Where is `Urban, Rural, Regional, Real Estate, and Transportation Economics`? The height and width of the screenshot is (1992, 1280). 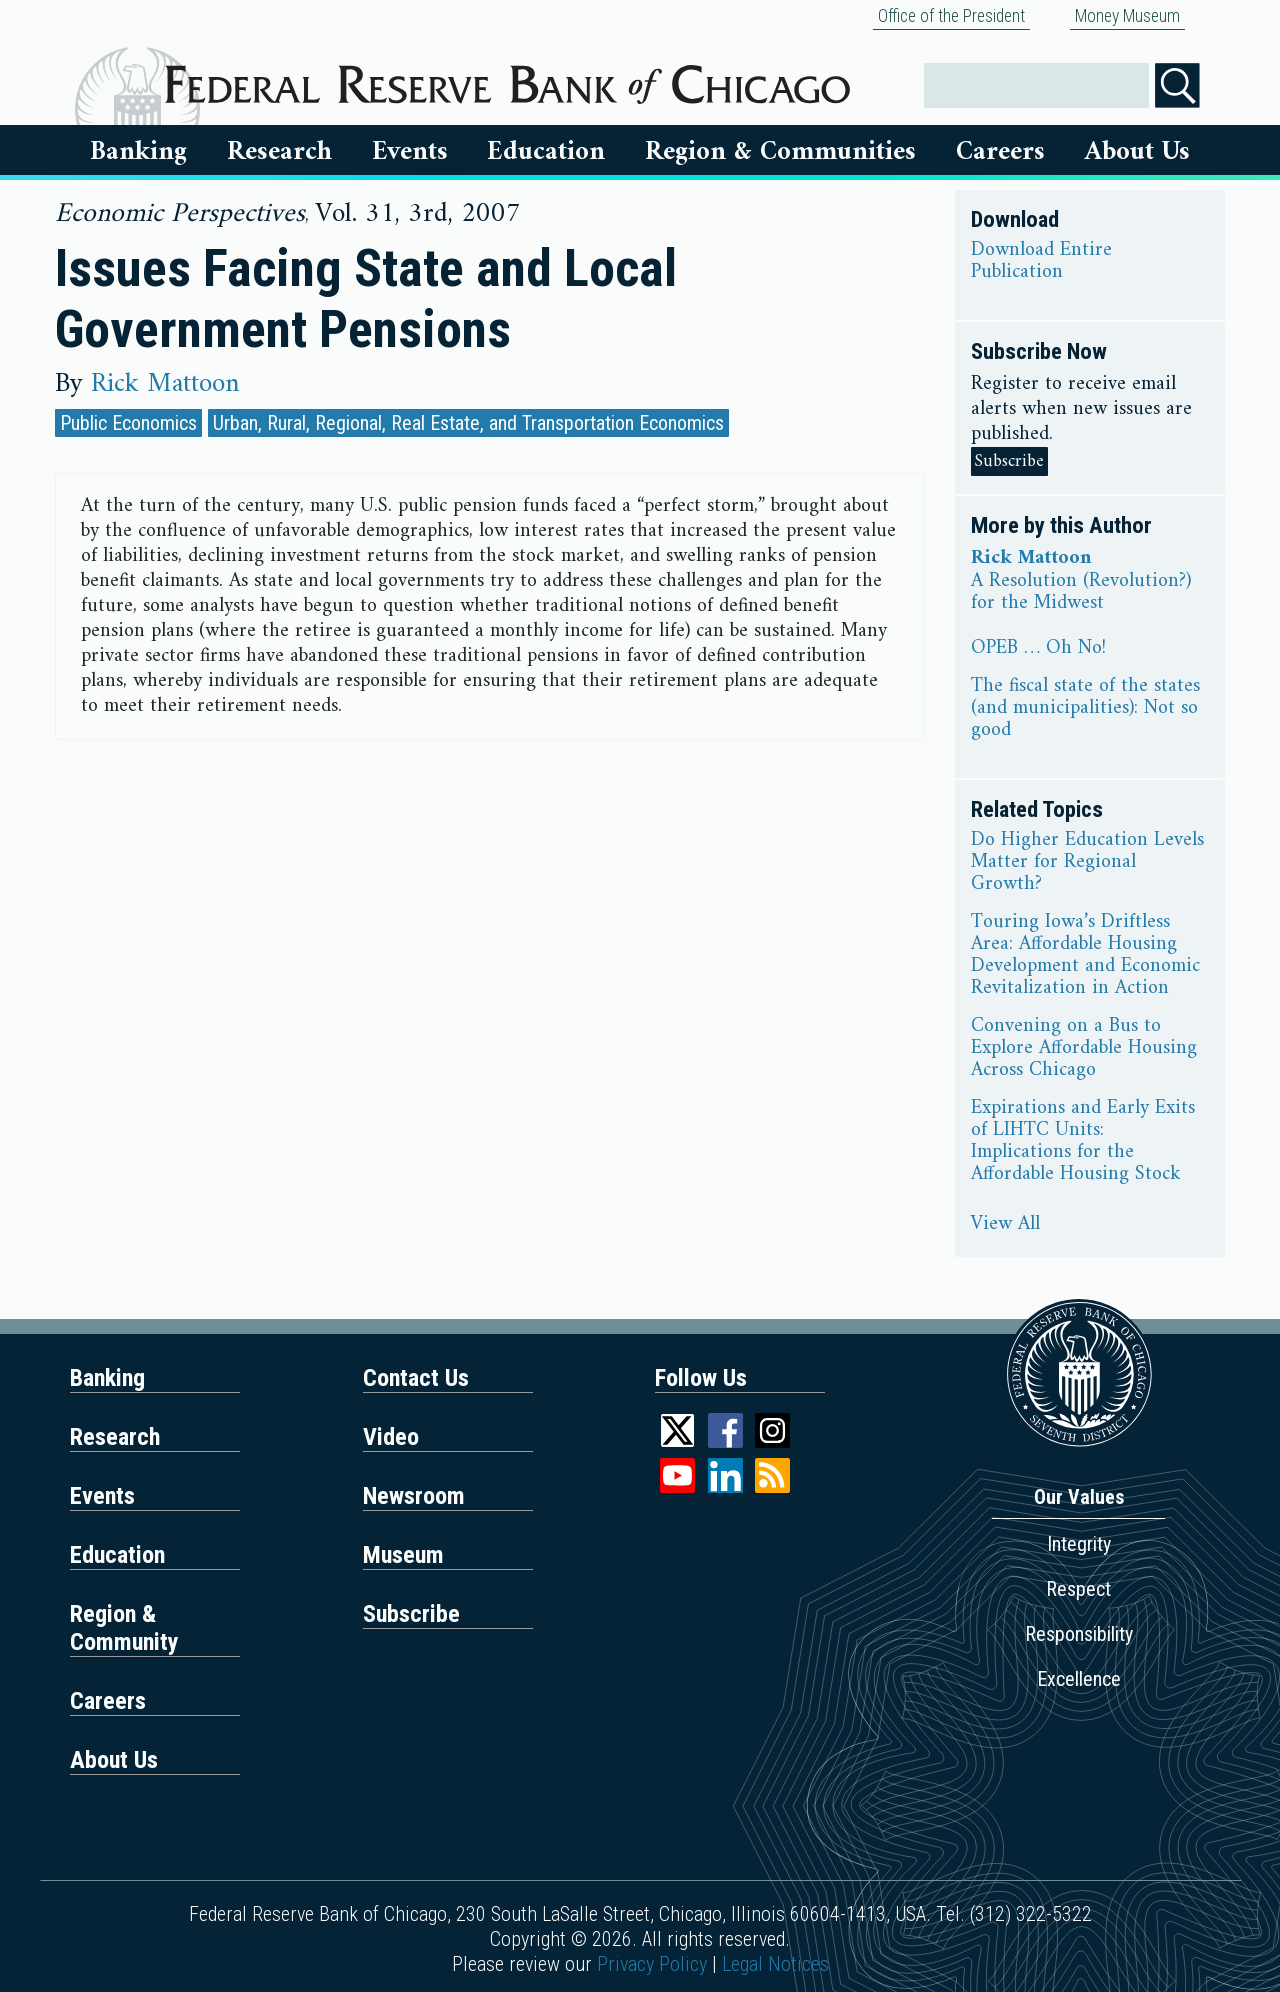
Urban, Rural, Regional, Real Estate, and Transportation Economics is located at coordinates (468, 423).